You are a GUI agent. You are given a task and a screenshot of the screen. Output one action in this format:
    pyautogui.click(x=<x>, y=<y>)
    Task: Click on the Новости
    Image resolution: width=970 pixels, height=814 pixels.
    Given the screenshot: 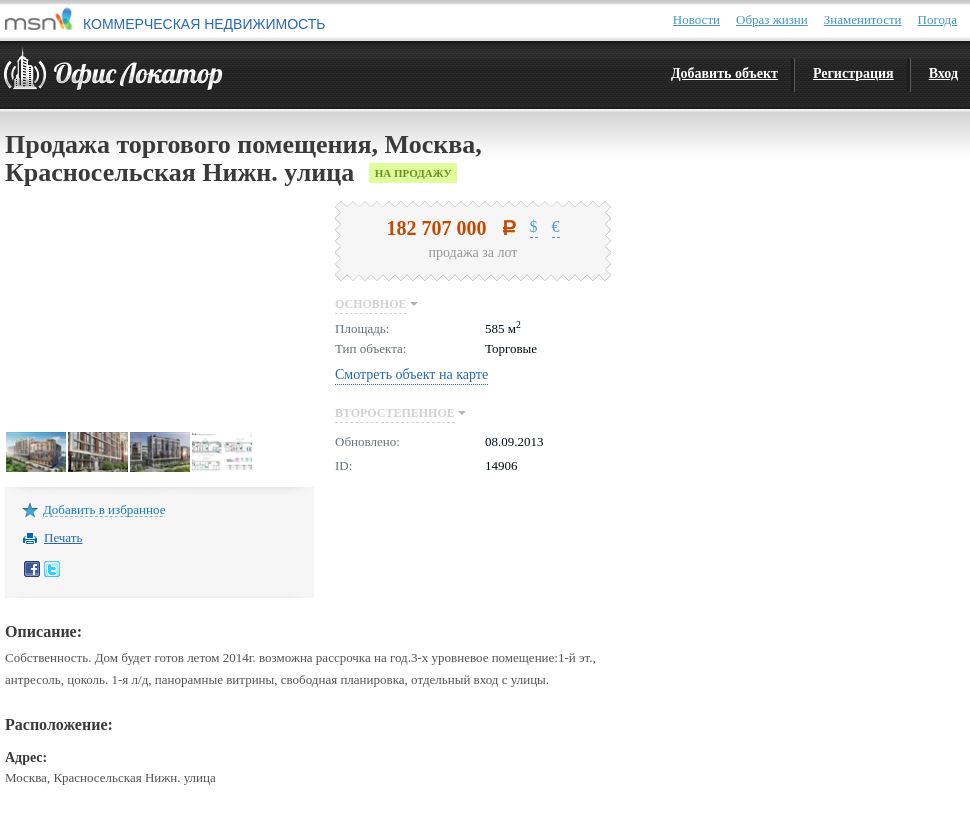 What is the action you would take?
    pyautogui.click(x=696, y=19)
    